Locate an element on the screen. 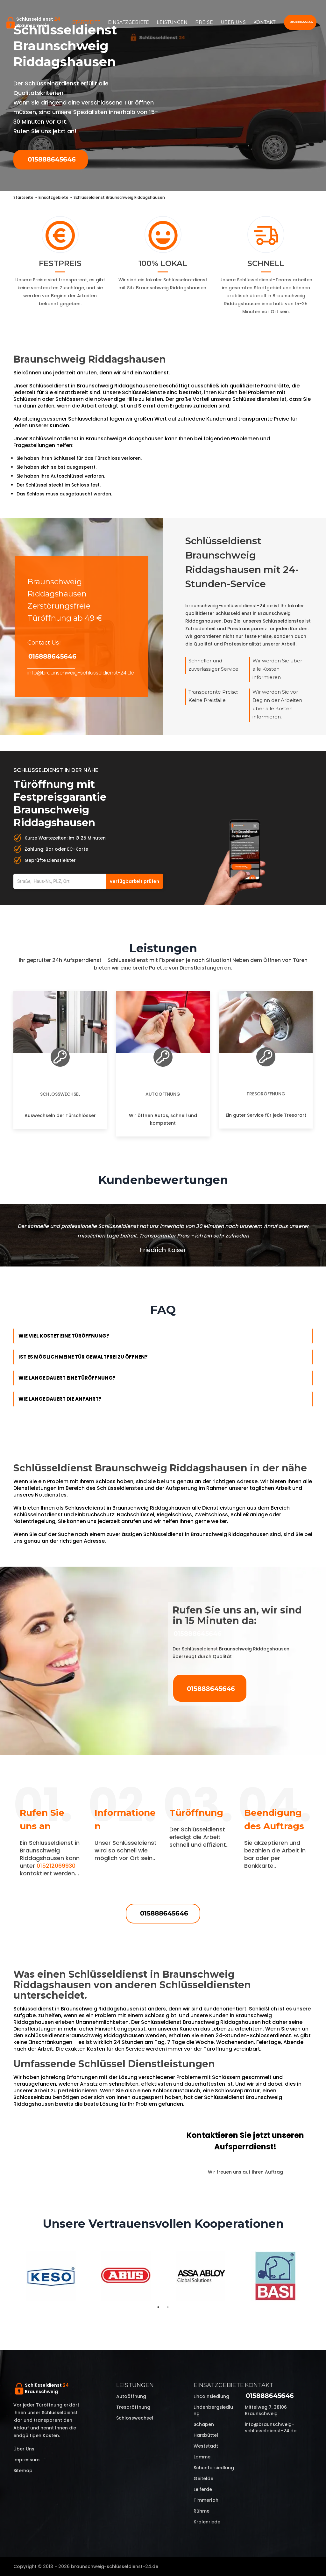 This screenshot has height=2576, width=326. 2 [tab] is located at coordinates (168, 2307).